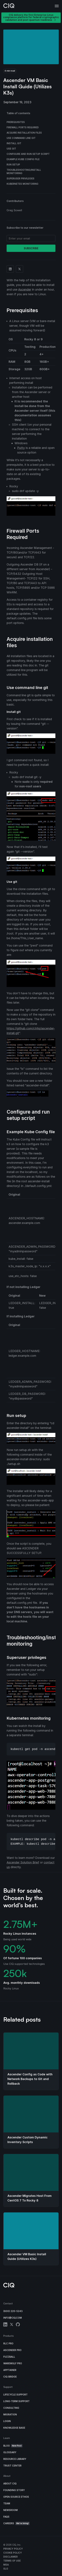 This screenshot has height=2576, width=62. Describe the element at coordinates (15, 2394) in the screenshot. I see `Lifecycle Support` at that location.